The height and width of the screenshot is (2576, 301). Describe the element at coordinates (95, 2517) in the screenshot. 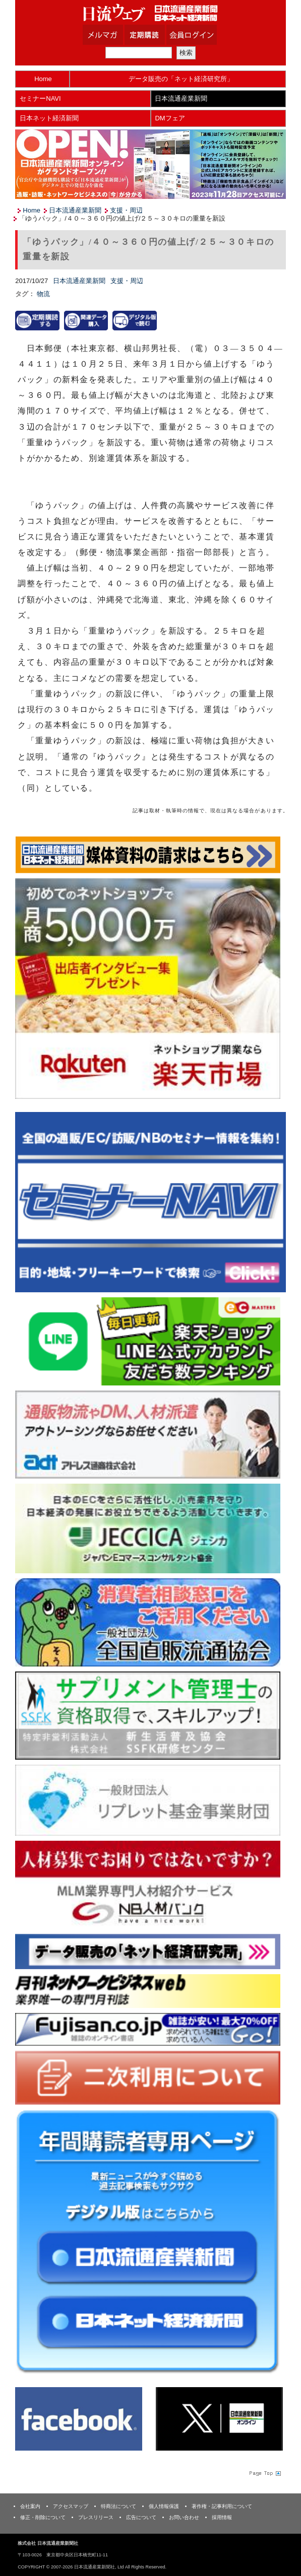

I see `プレスリリース` at that location.